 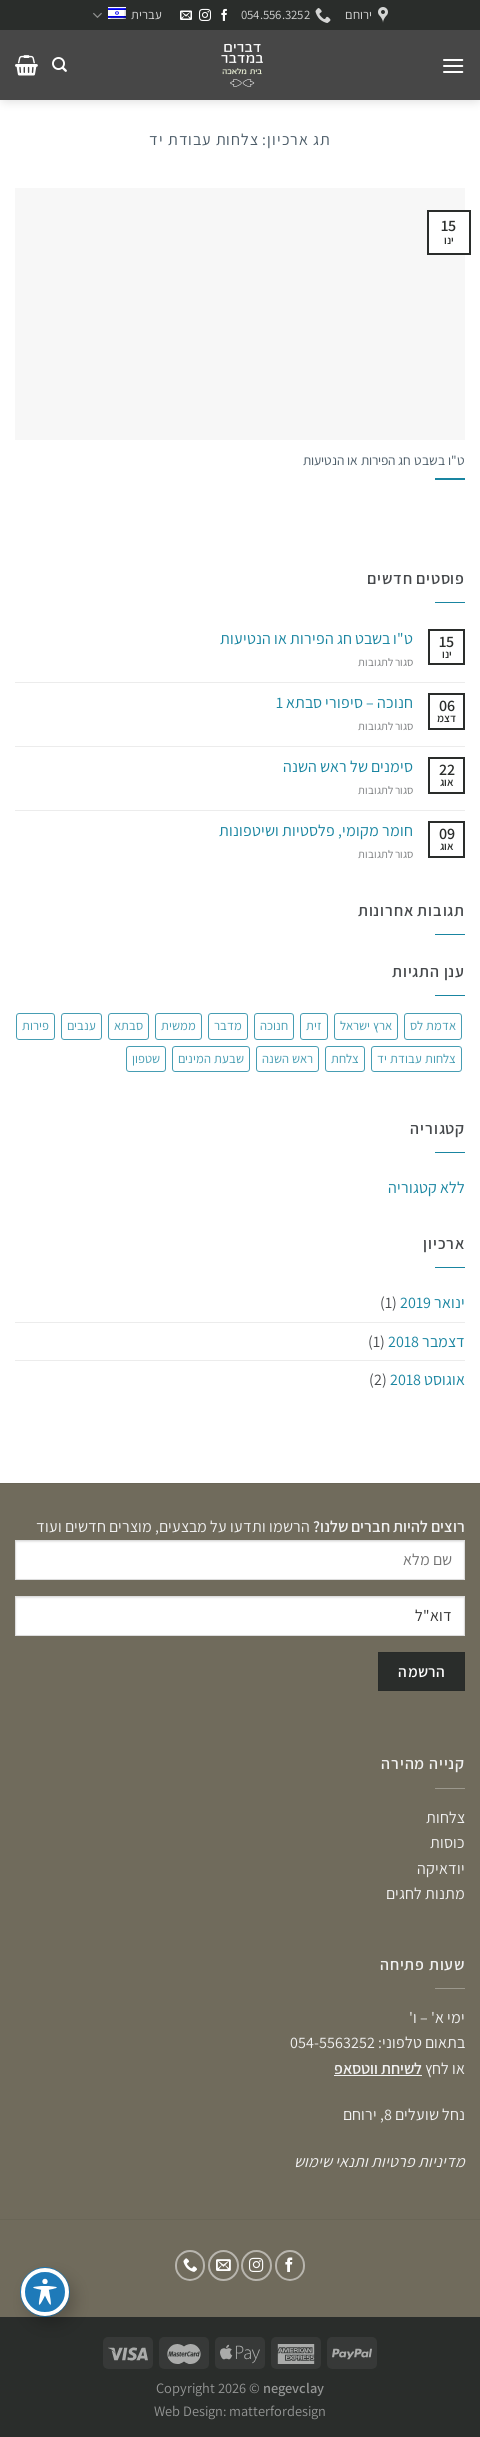 I want to click on דצמבר 2018, so click(x=426, y=1341).